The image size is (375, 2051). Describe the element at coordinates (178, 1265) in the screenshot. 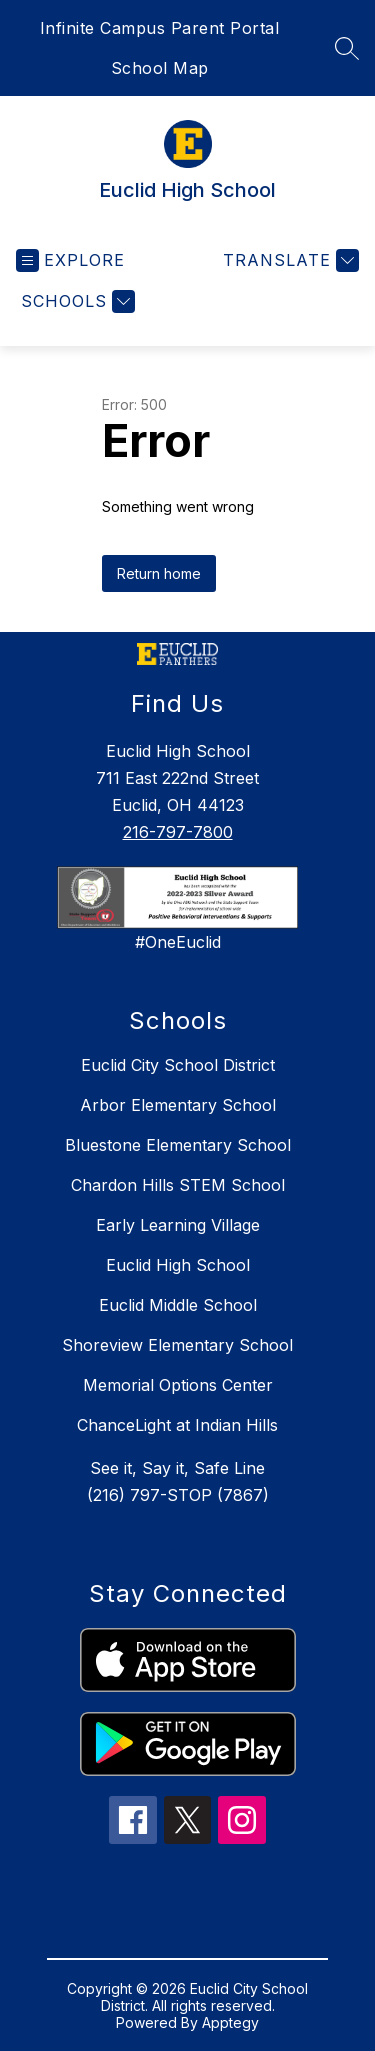

I see `Euclid High School` at that location.